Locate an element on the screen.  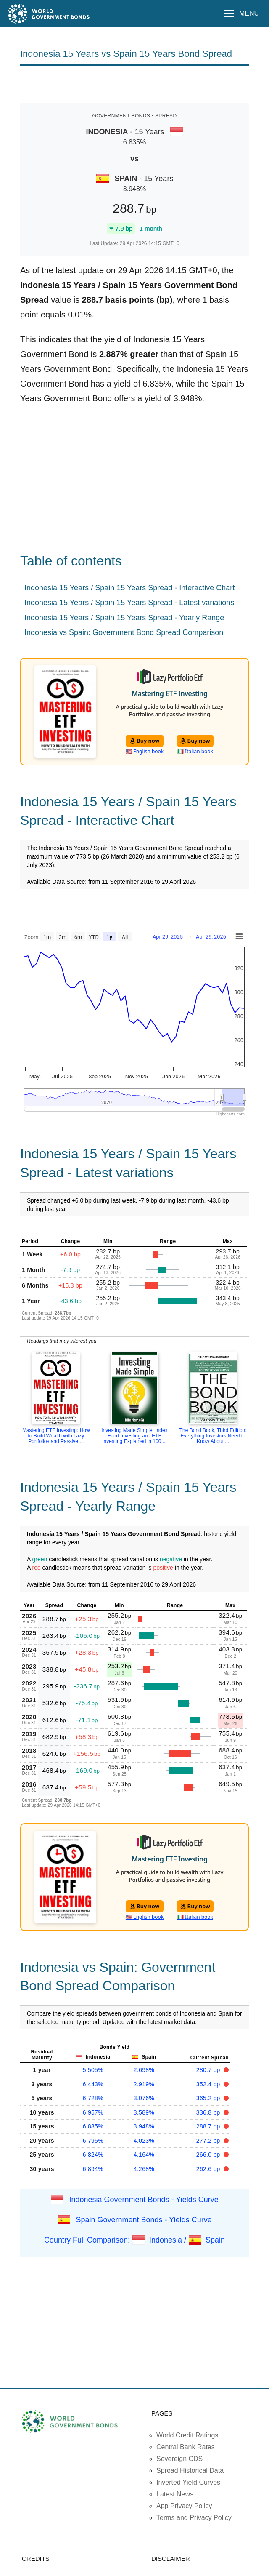
262.6 bp is located at coordinates (209, 2168).